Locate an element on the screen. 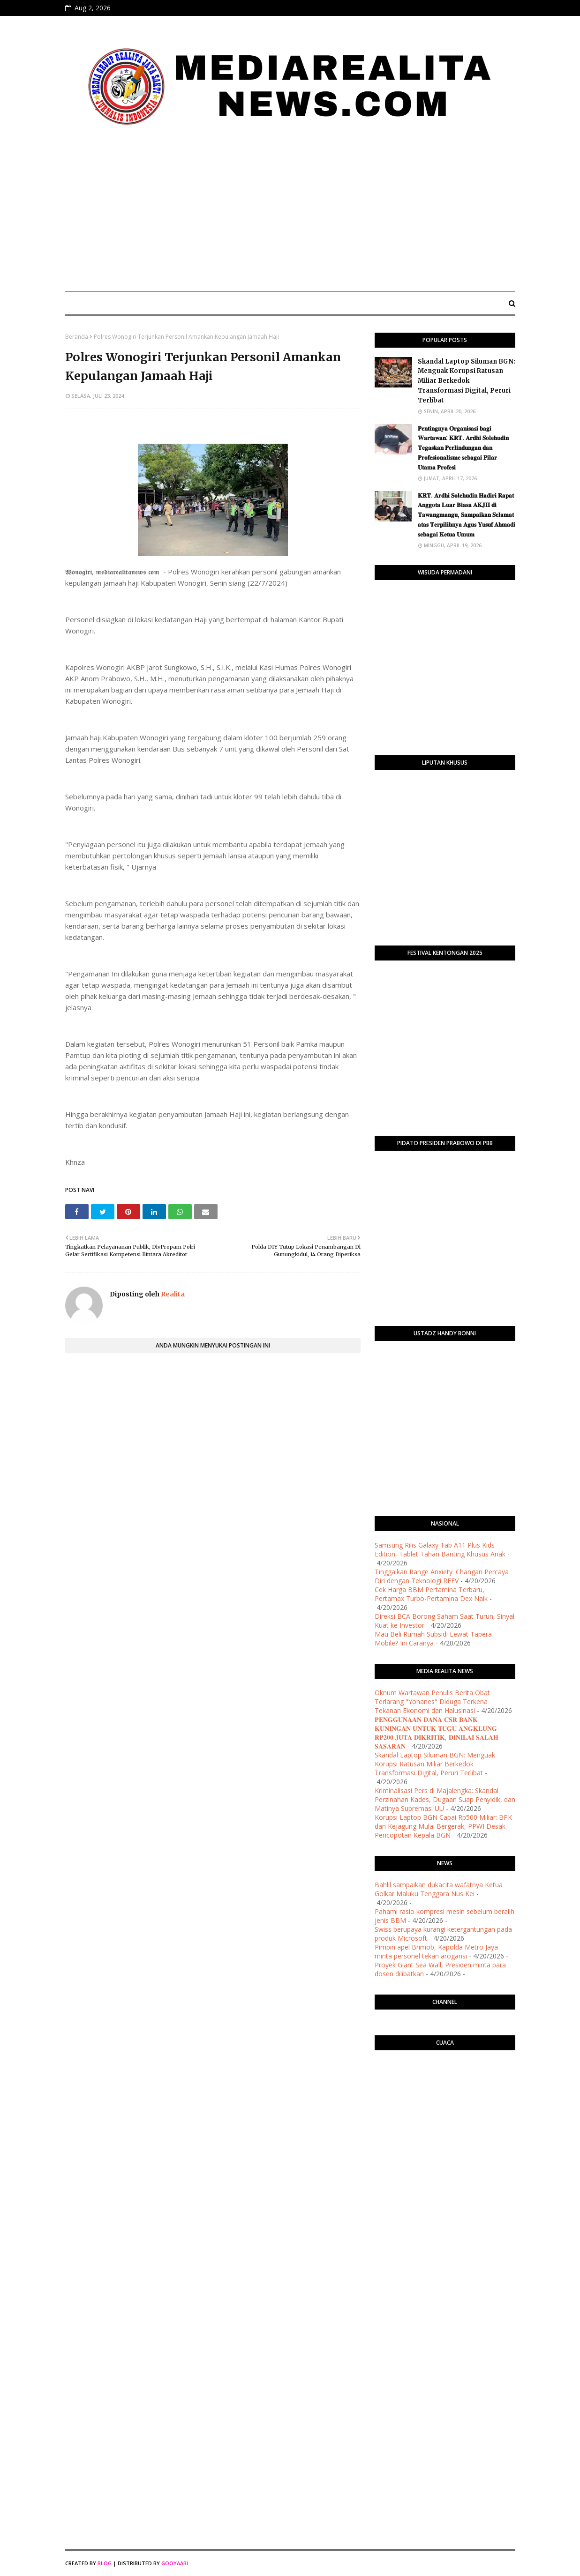 The width and height of the screenshot is (580, 2576). Oknum Wartawan Penulis Berita Obat Terlarang "Yohanes" Diduga Terkena Tekanan Ekonomi dan Halusinasi is located at coordinates (432, 1701).